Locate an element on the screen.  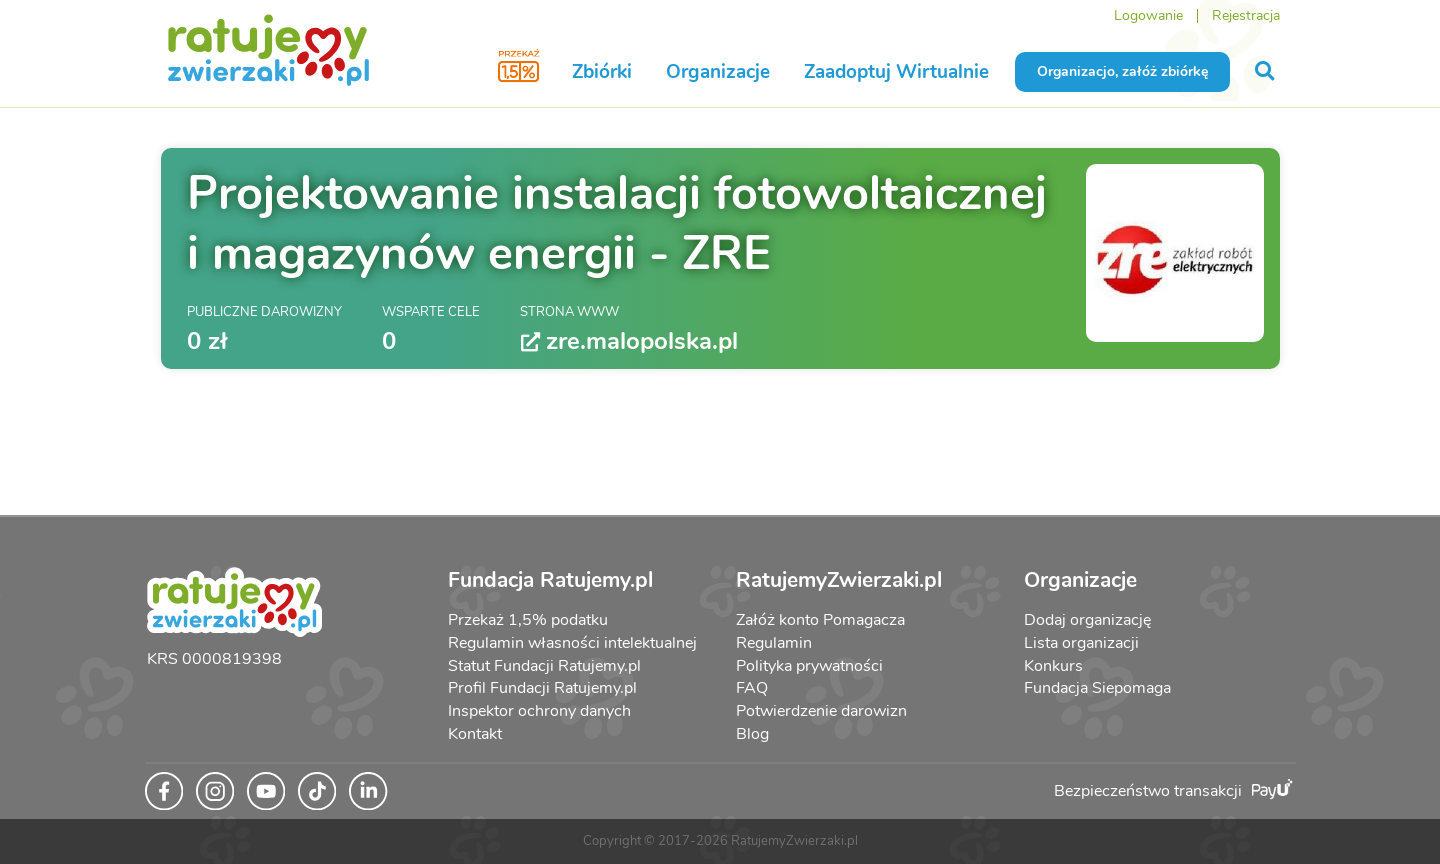
Lista organizacji is located at coordinates (1081, 643).